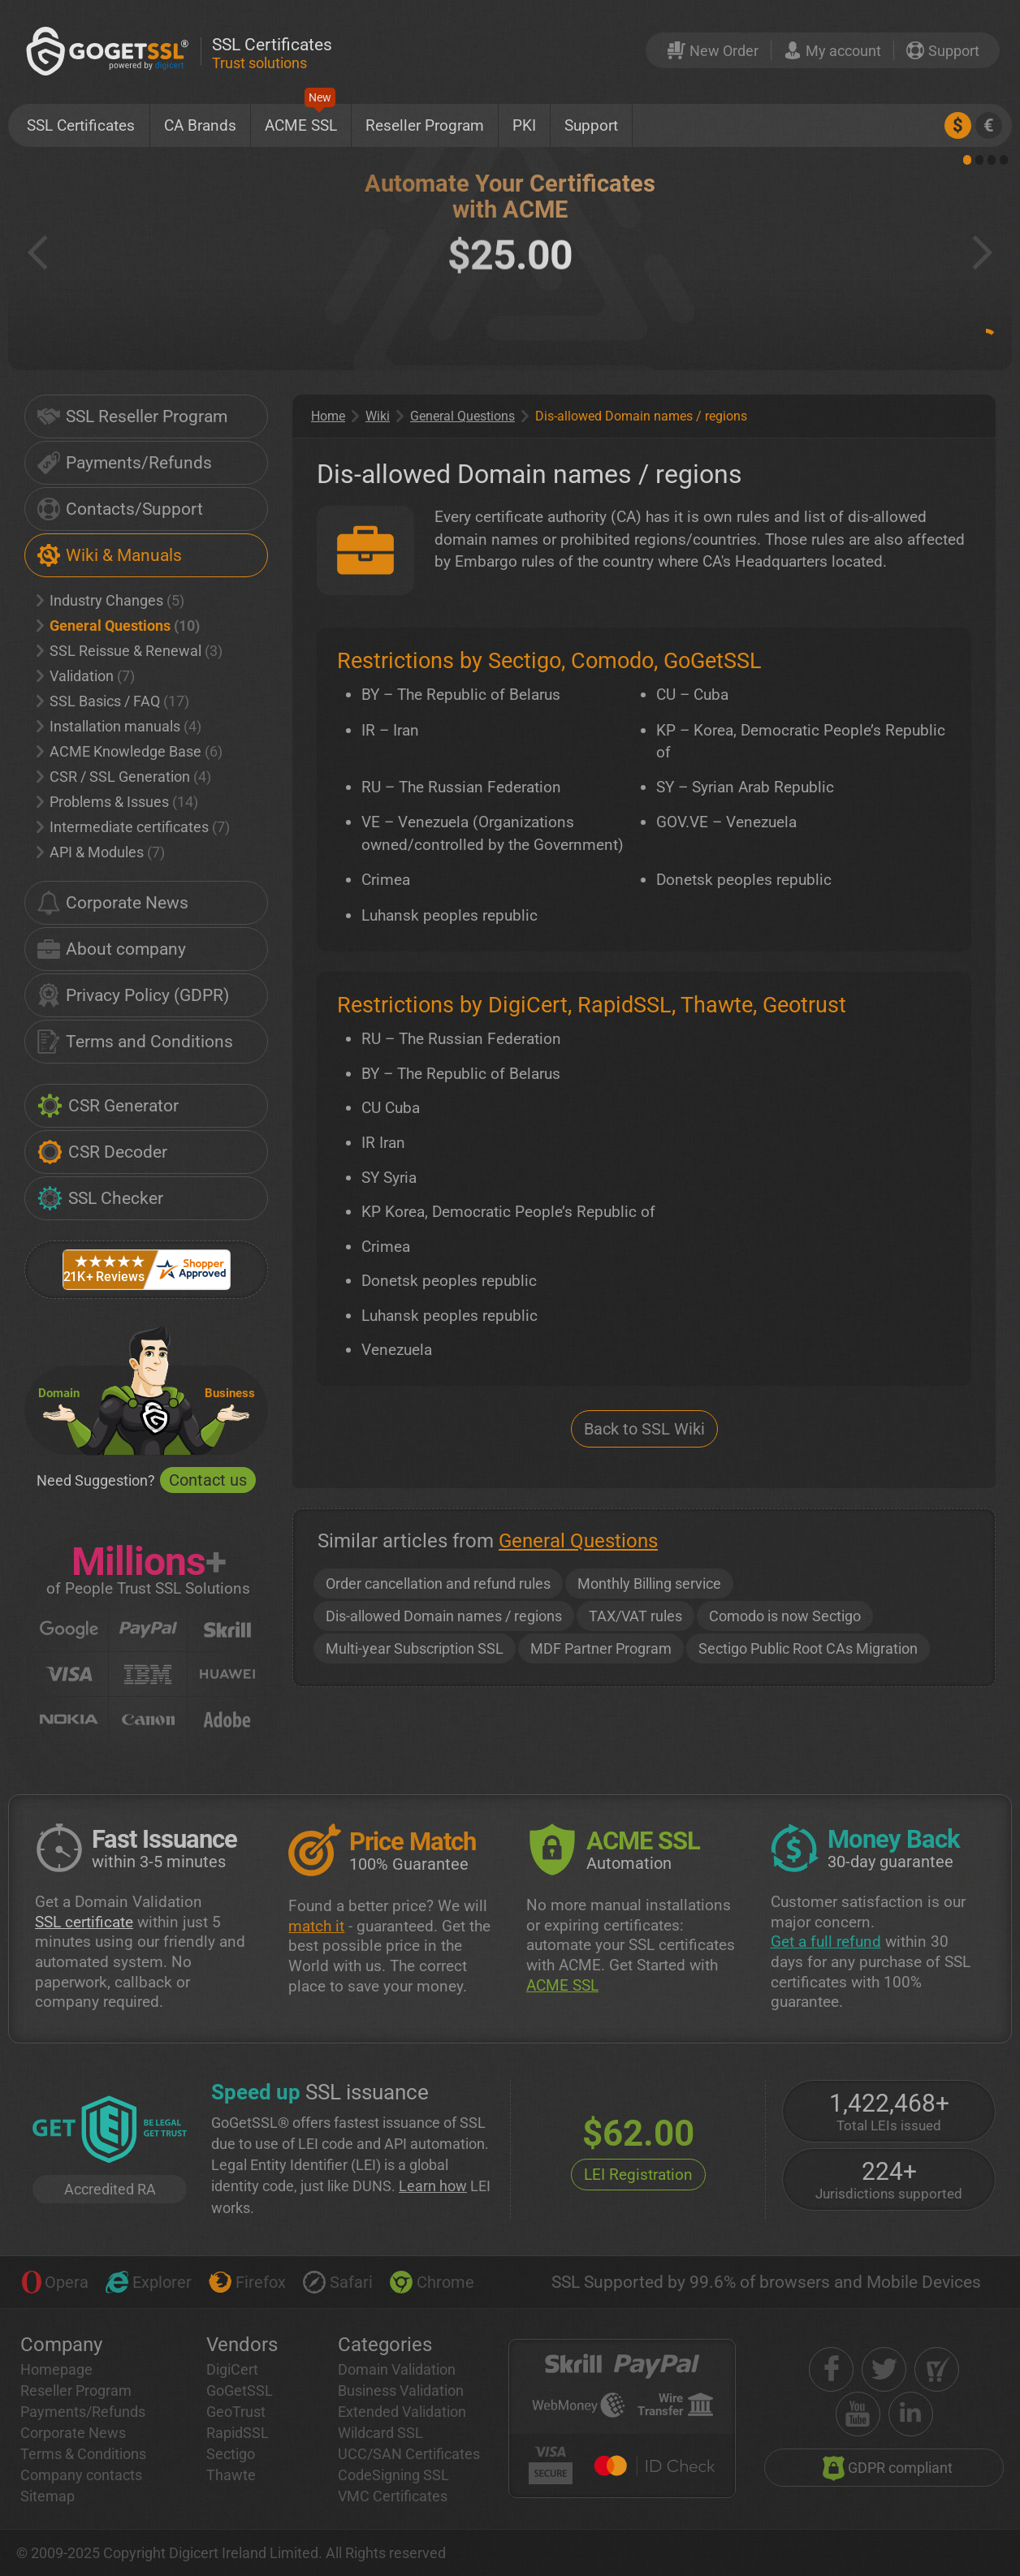  What do you see at coordinates (81, 2474) in the screenshot?
I see `Company contacts` at bounding box center [81, 2474].